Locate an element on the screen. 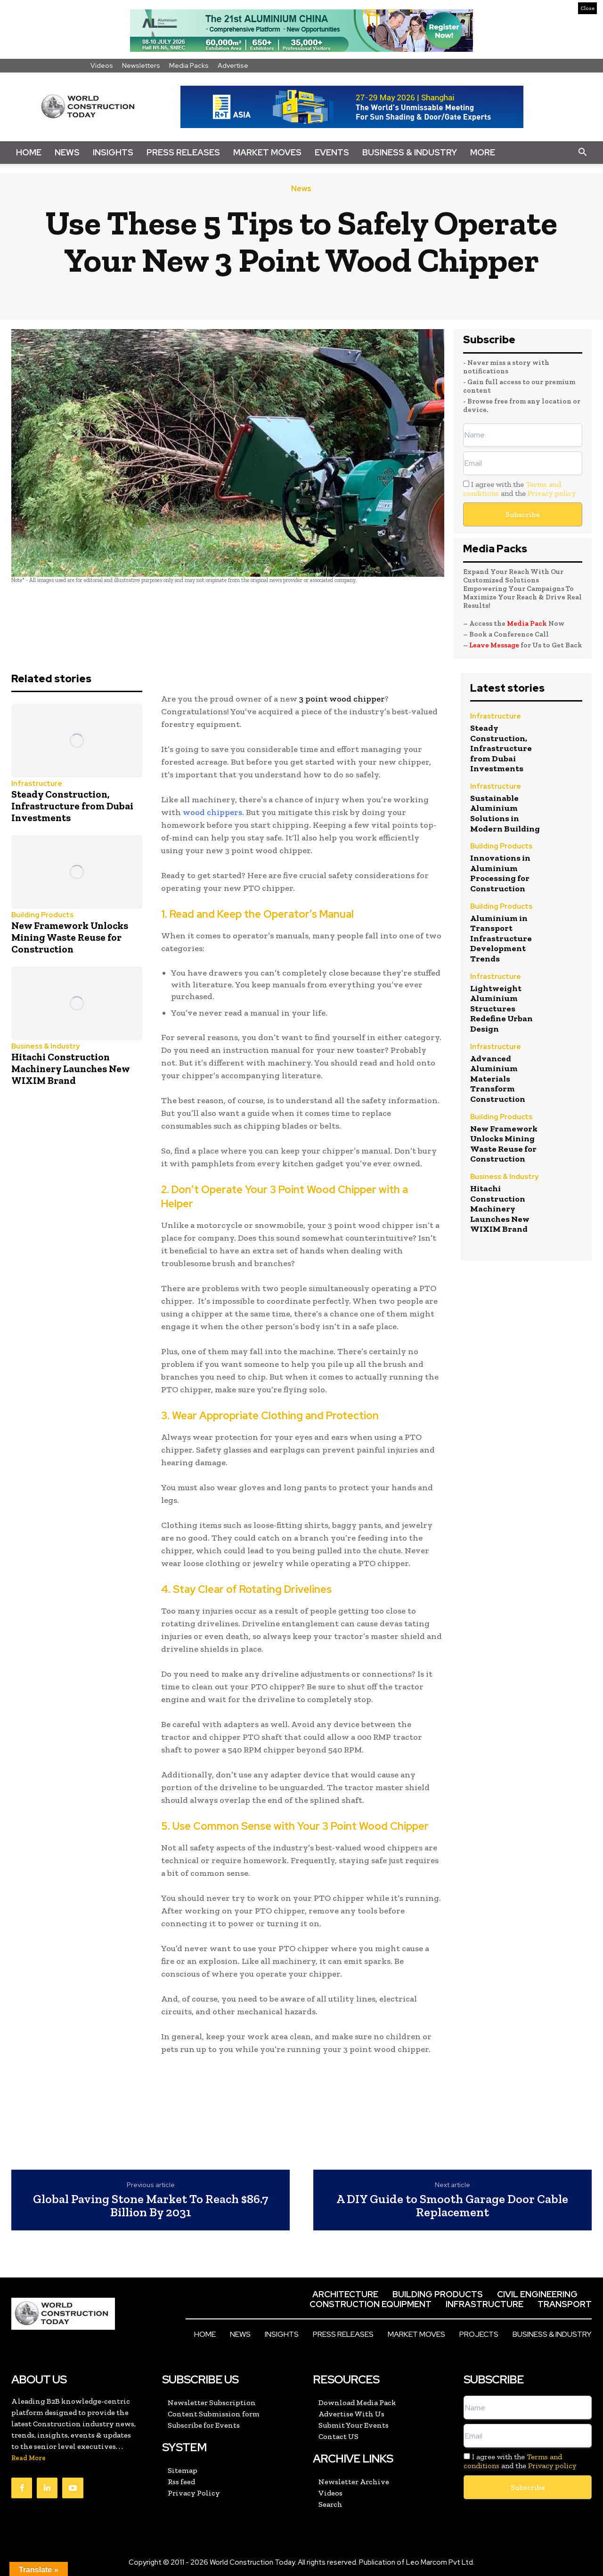  Lightweight Aluminium Structures Redefine Urban Design is located at coordinates (501, 1008).